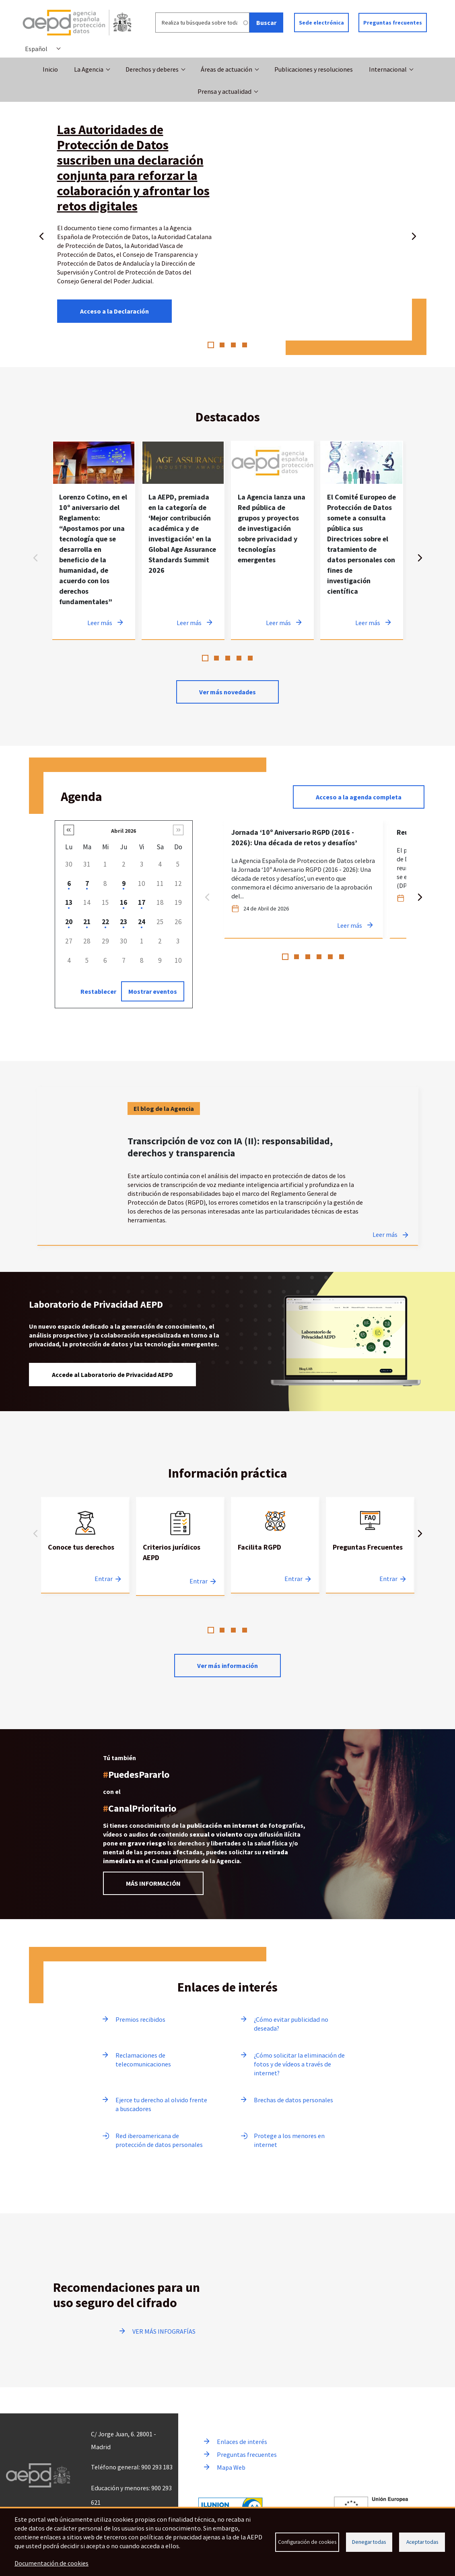  I want to click on Abril 2026 [button], so click(123, 830).